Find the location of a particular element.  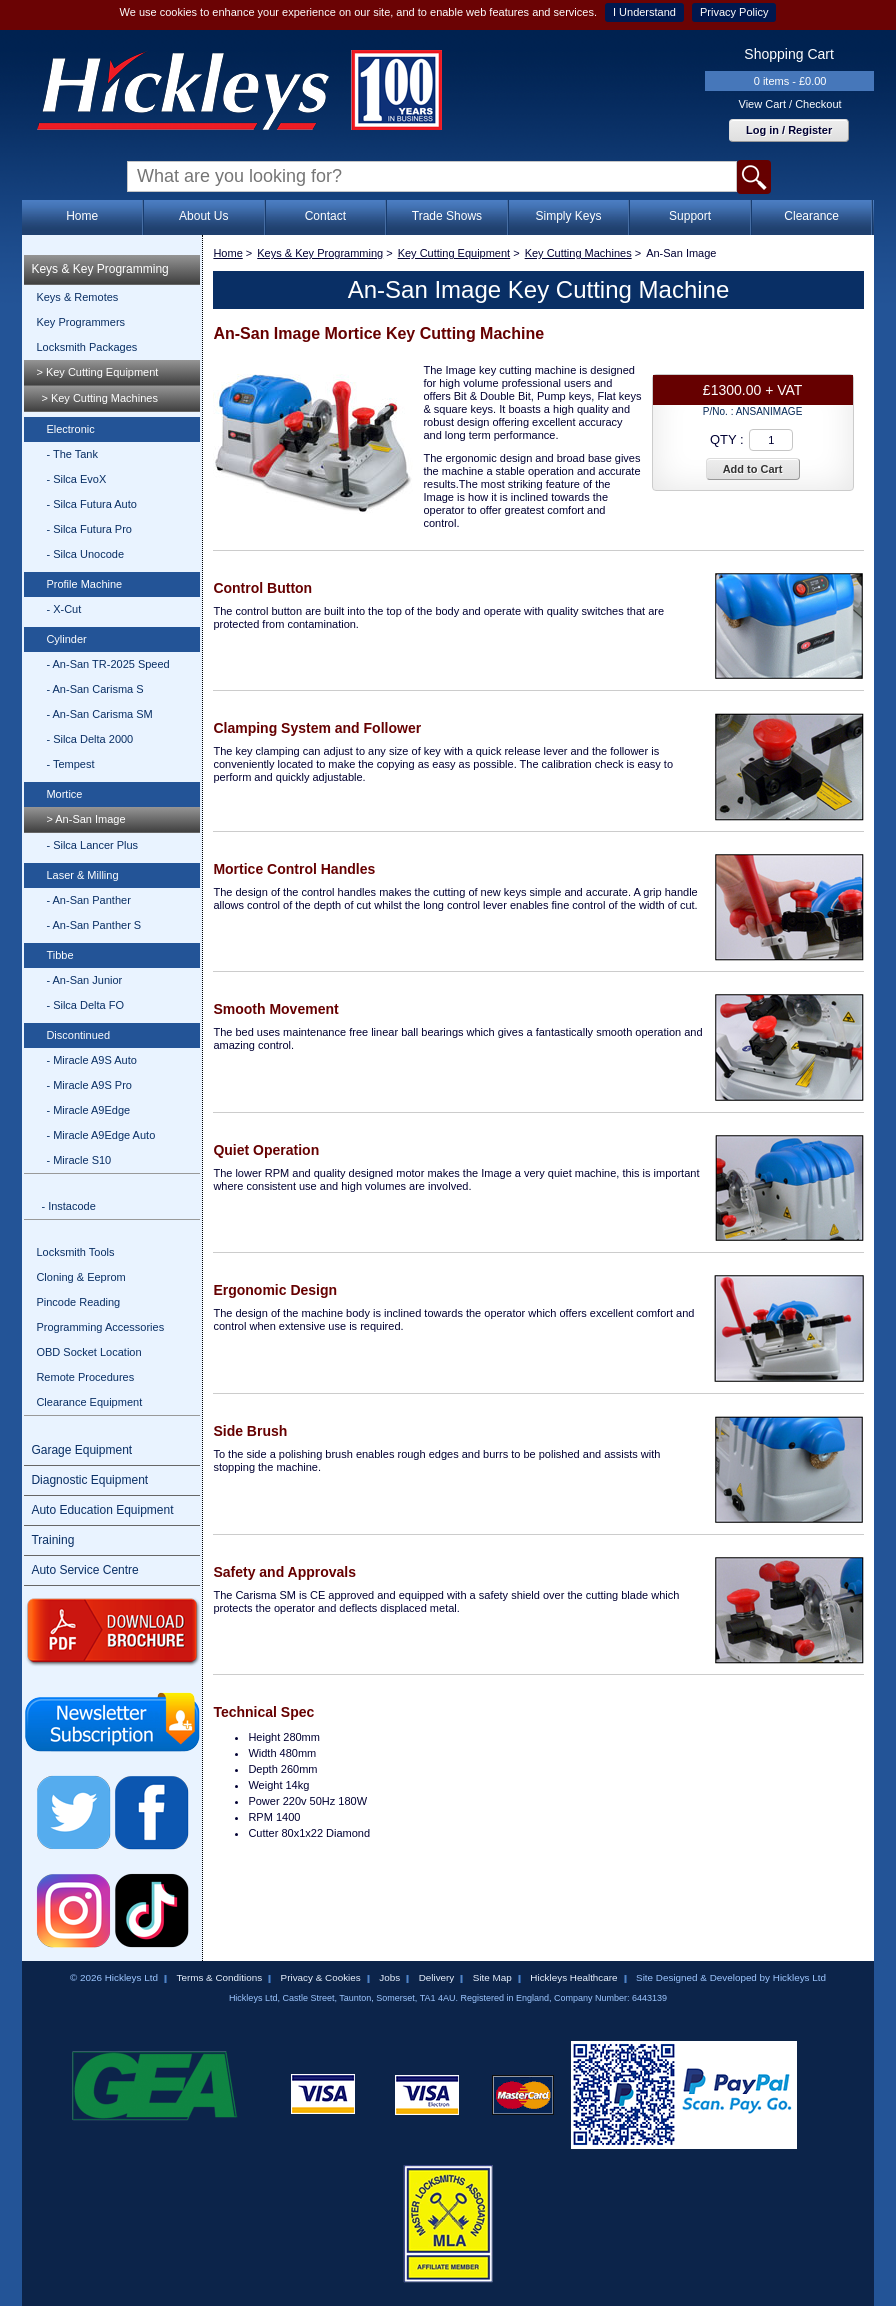

- X-Cut is located at coordinates (63, 609).